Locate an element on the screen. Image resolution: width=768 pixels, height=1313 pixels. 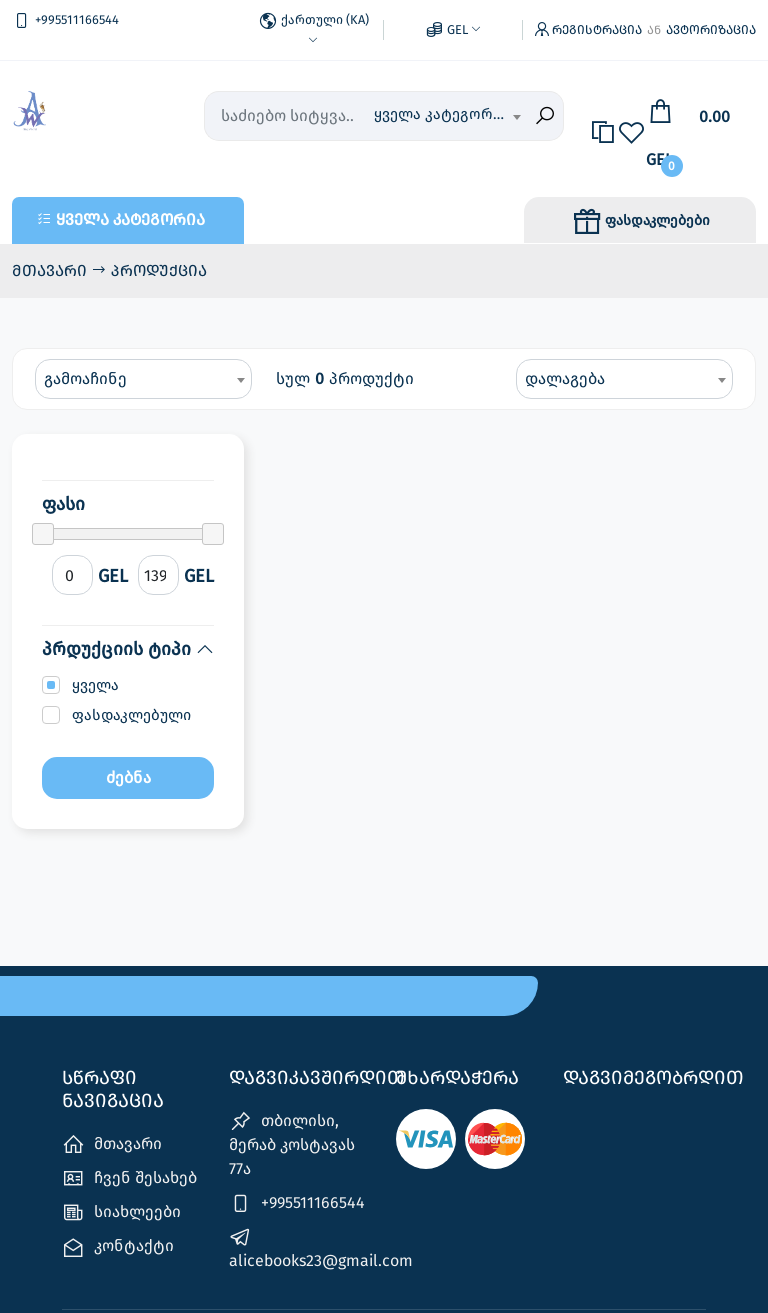
ავტორიზაცია is located at coordinates (711, 20).